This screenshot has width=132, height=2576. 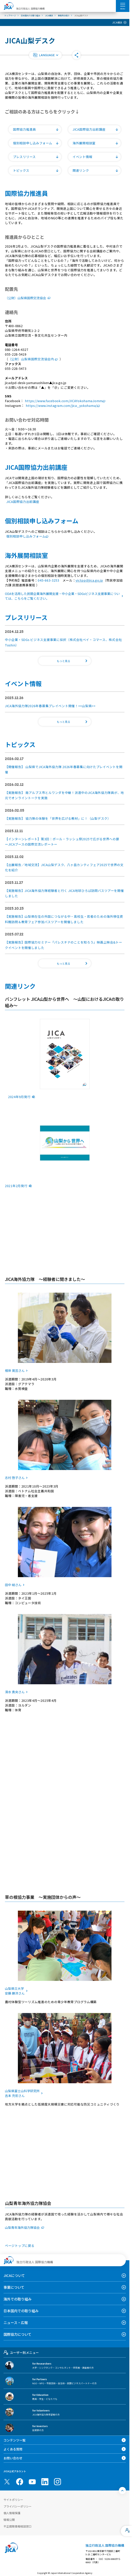 What do you see at coordinates (13, 2449) in the screenshot?
I see `よくある質問` at bounding box center [13, 2449].